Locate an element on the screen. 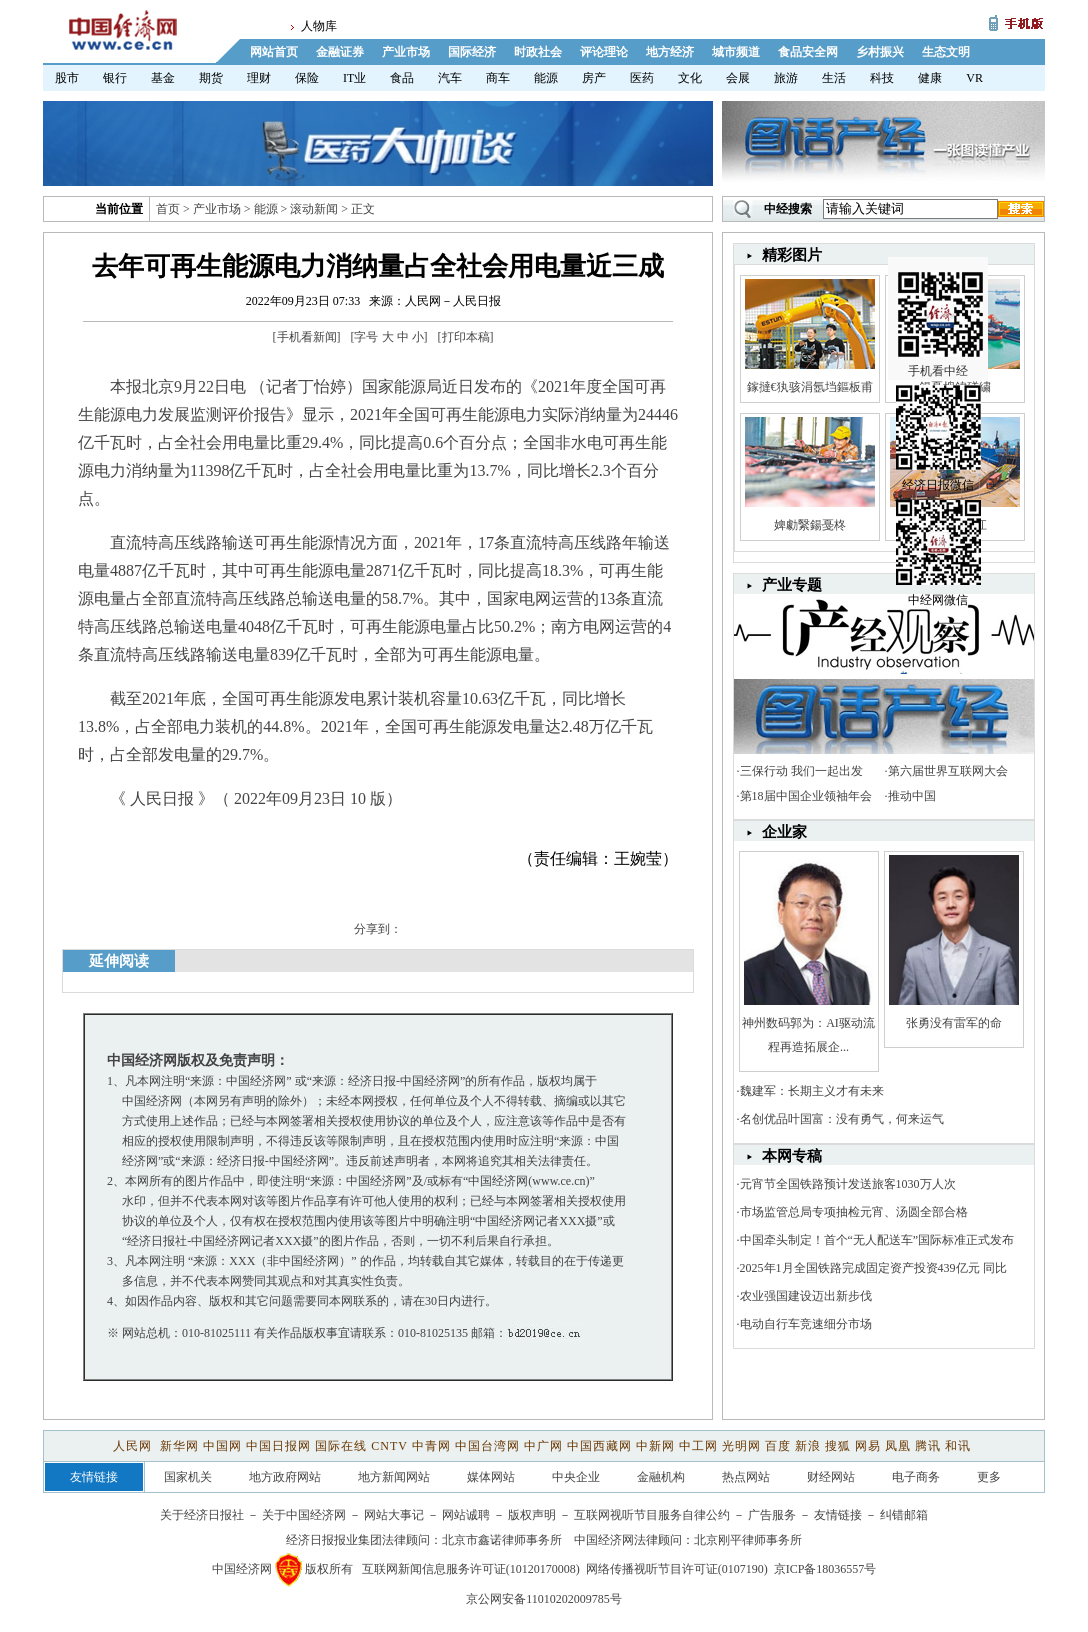  中广网 is located at coordinates (543, 1446).